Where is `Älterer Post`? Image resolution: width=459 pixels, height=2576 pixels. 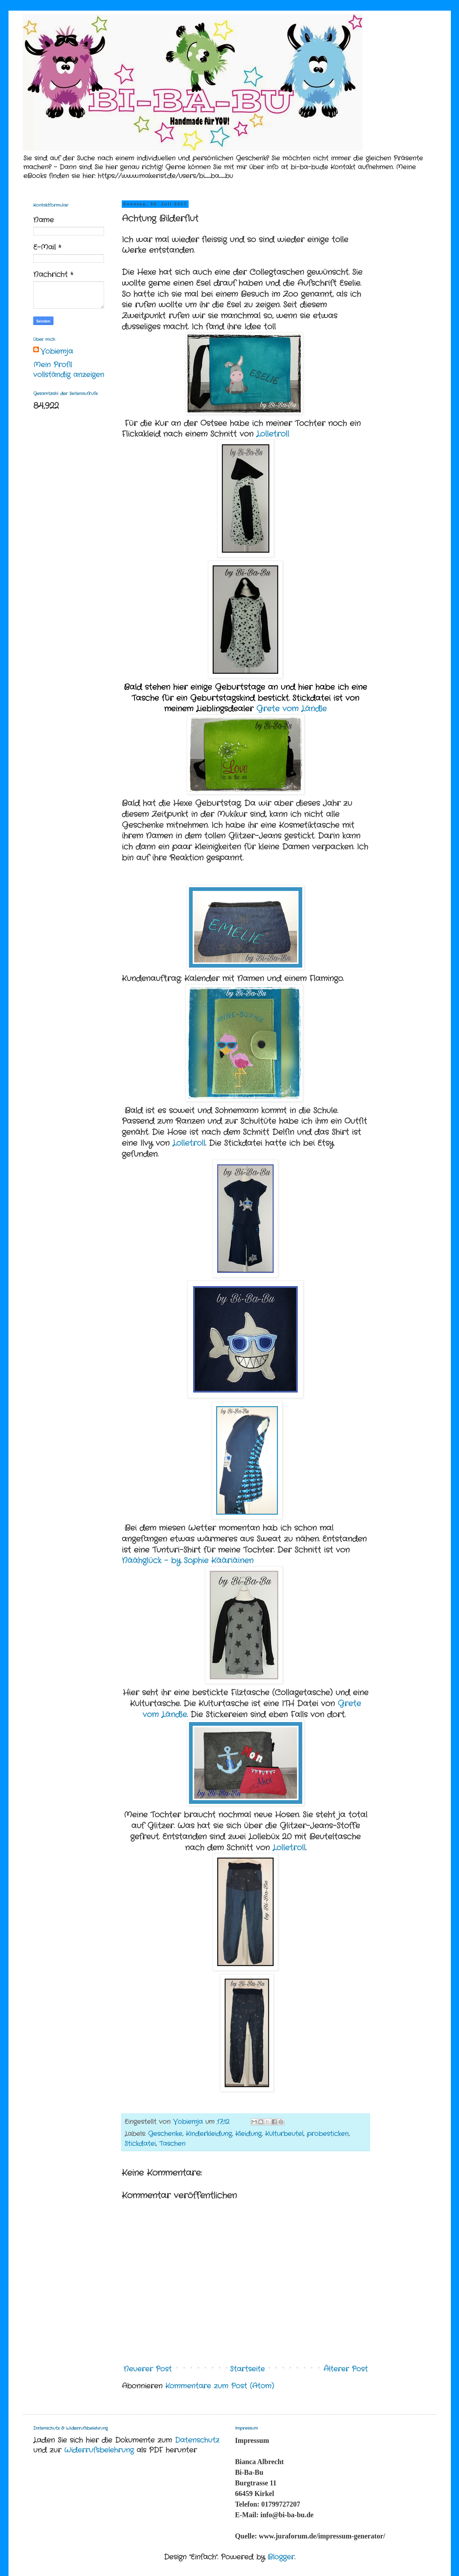
Älterer Post is located at coordinates (345, 2369).